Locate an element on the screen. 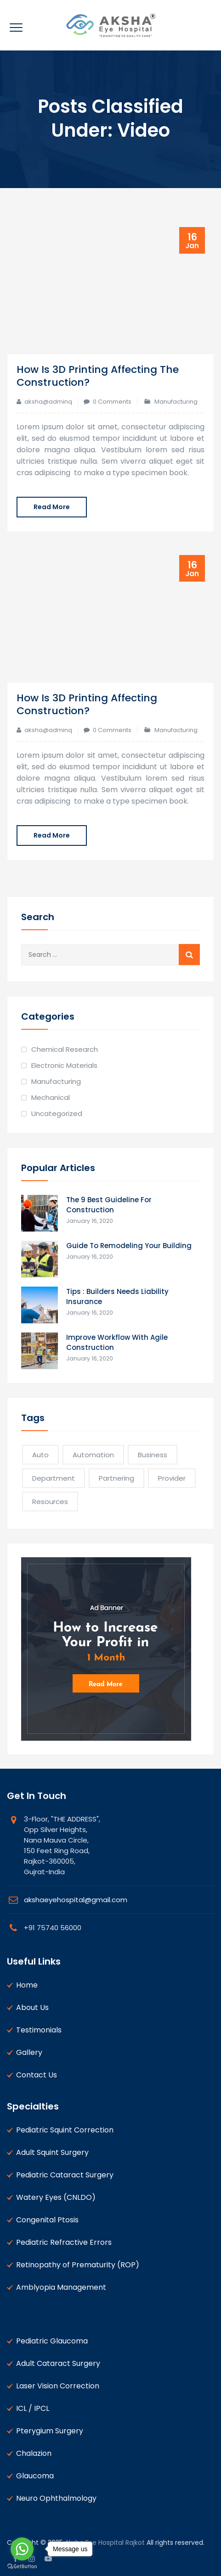 The image size is (221, 2576). Automation [Automation (1 item)] is located at coordinates (93, 1455).